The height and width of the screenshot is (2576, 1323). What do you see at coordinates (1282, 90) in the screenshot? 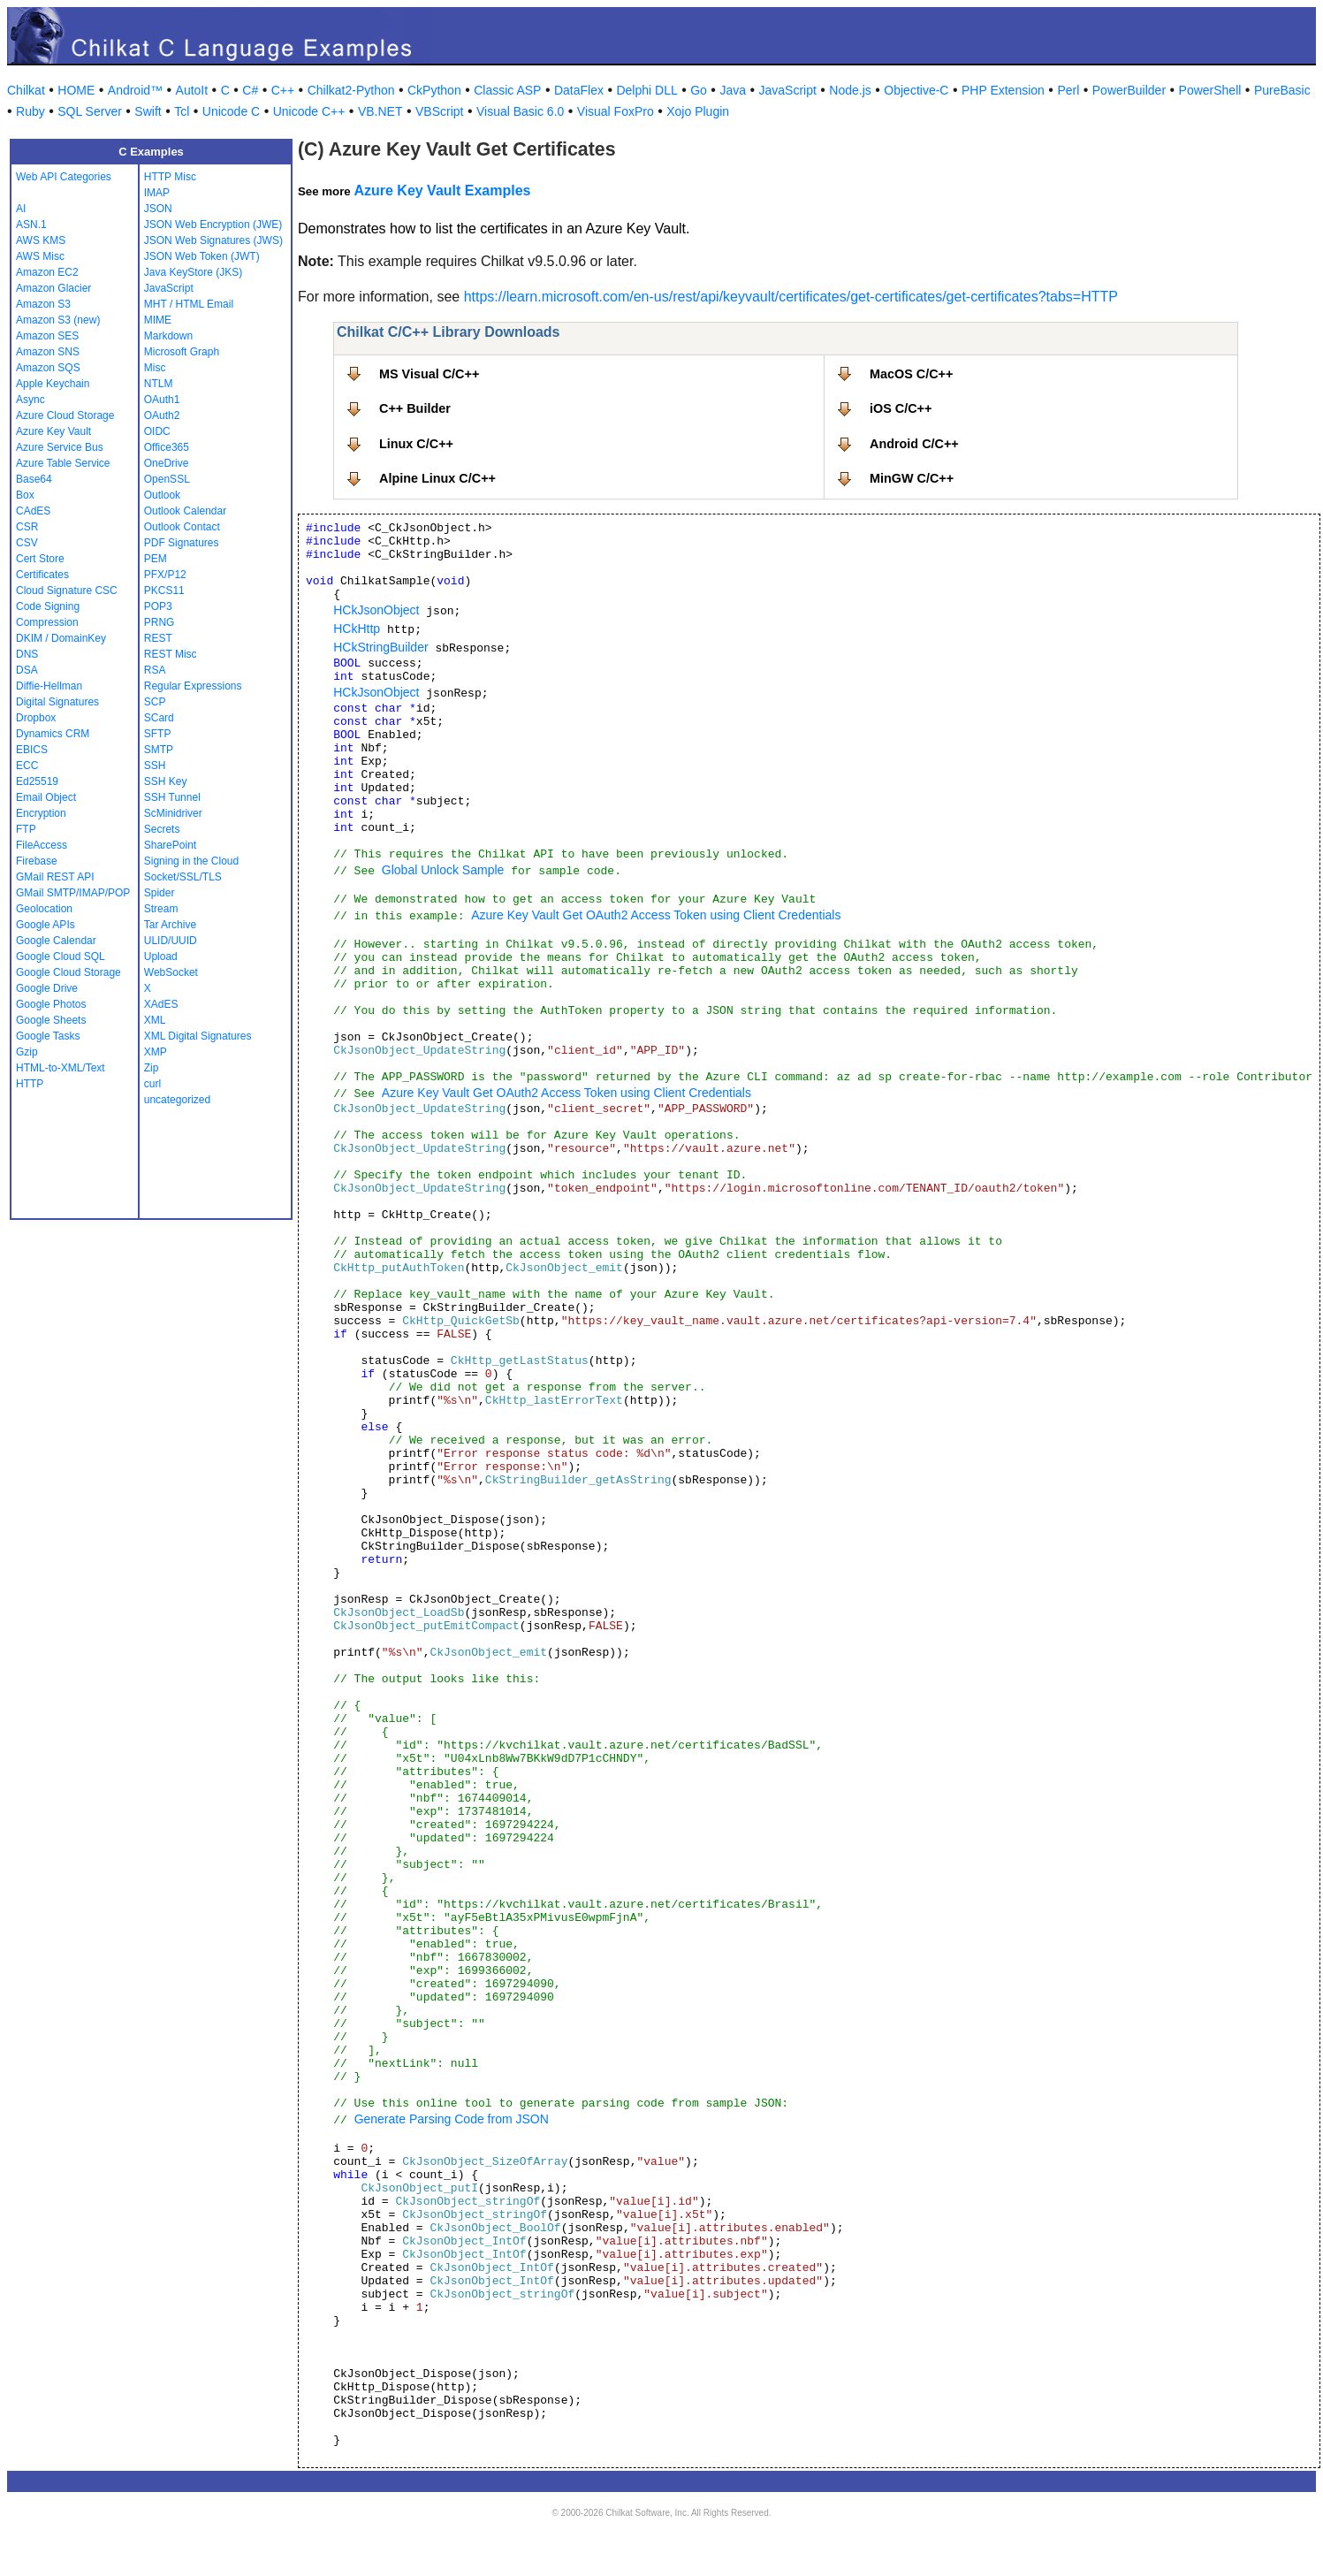
I see `PureBasic` at bounding box center [1282, 90].